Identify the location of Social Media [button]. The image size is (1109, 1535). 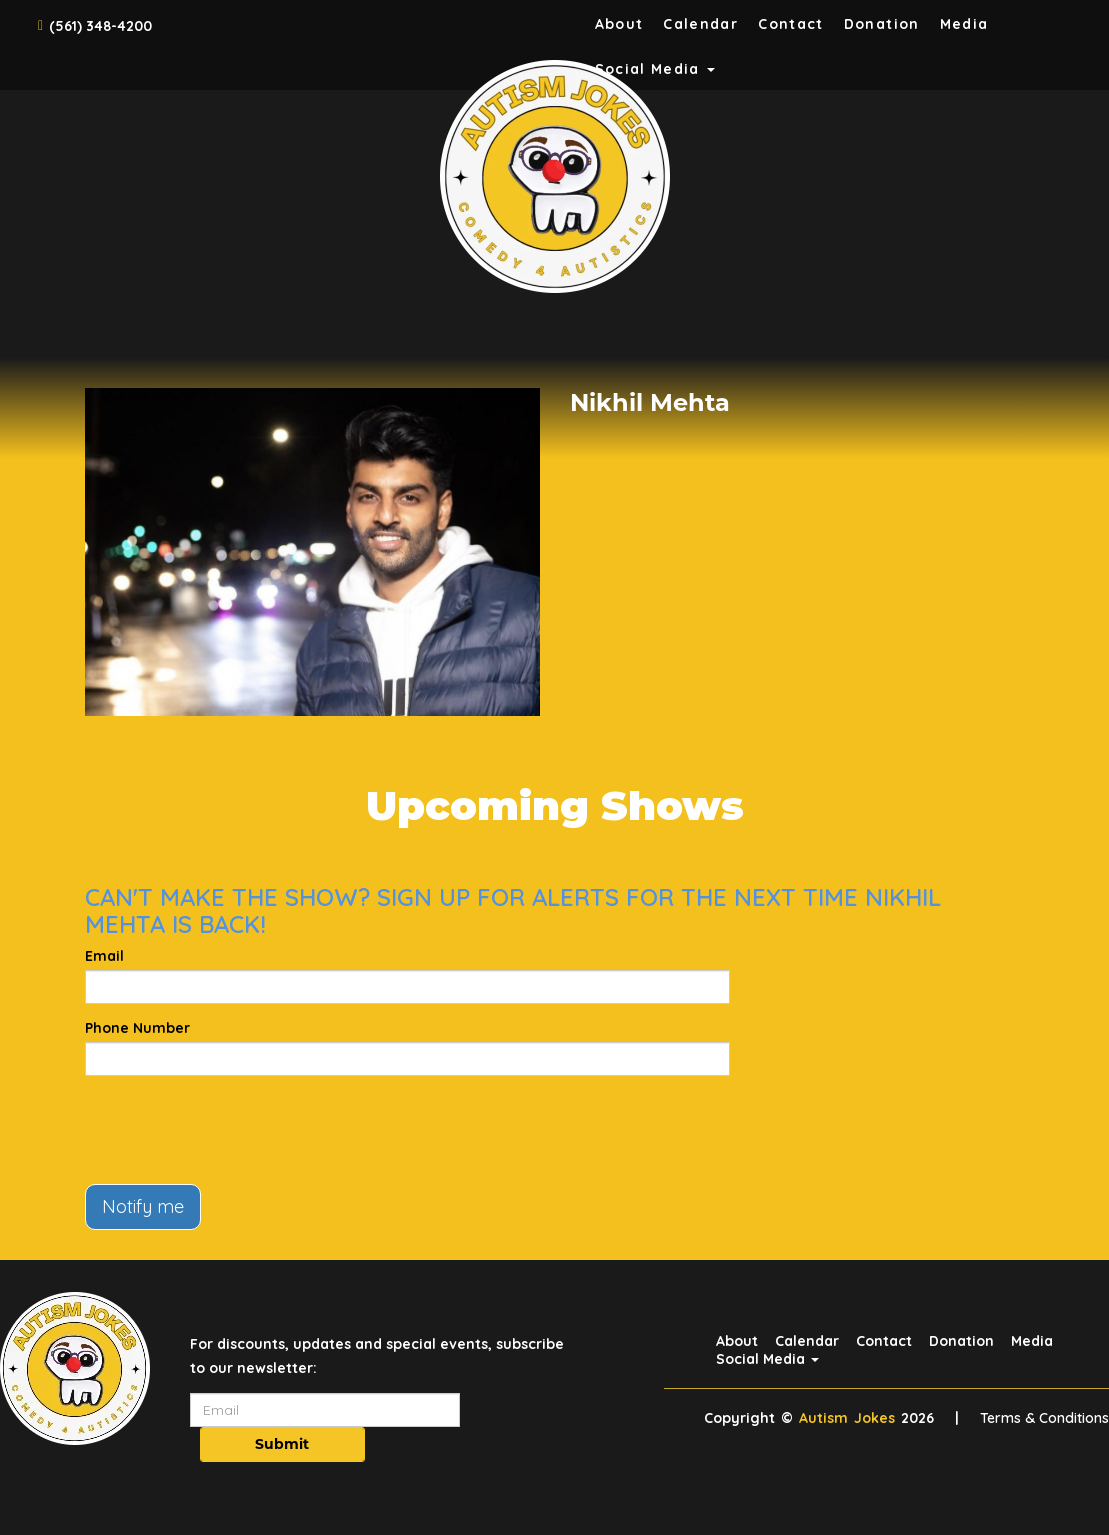
(767, 1359).